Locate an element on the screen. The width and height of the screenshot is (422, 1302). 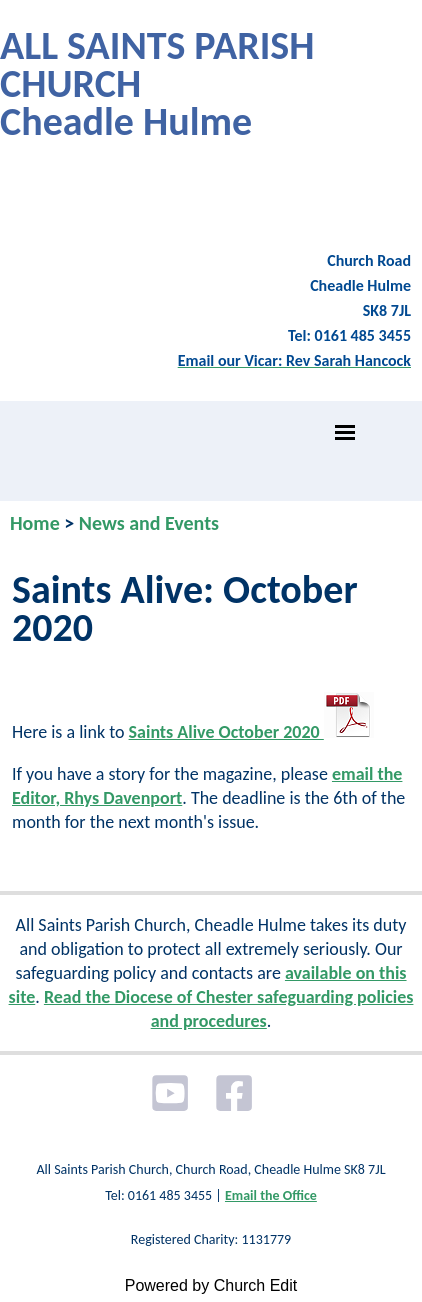
Saints Alive October 2020 is located at coordinates (251, 732).